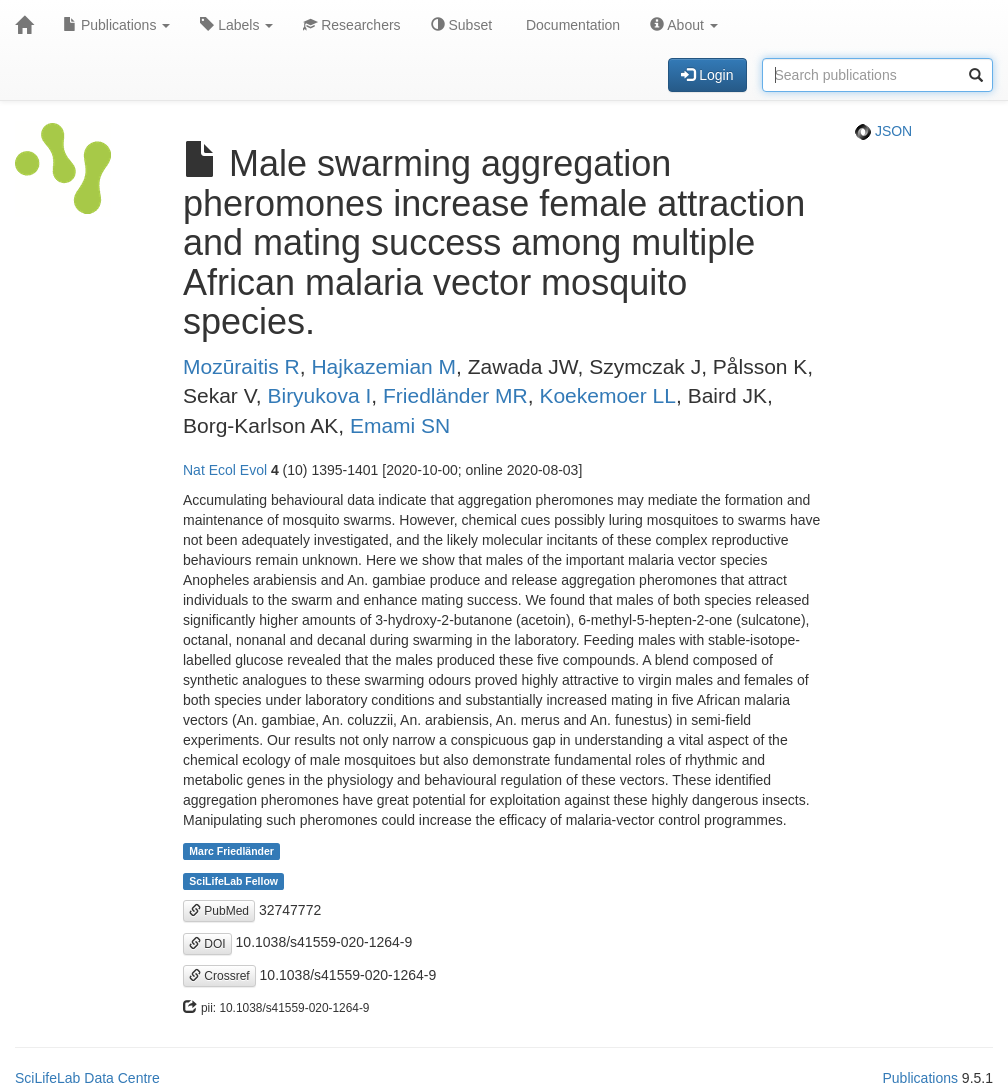 This screenshot has height=1088, width=1008. I want to click on Koekemoer LL, so click(607, 395).